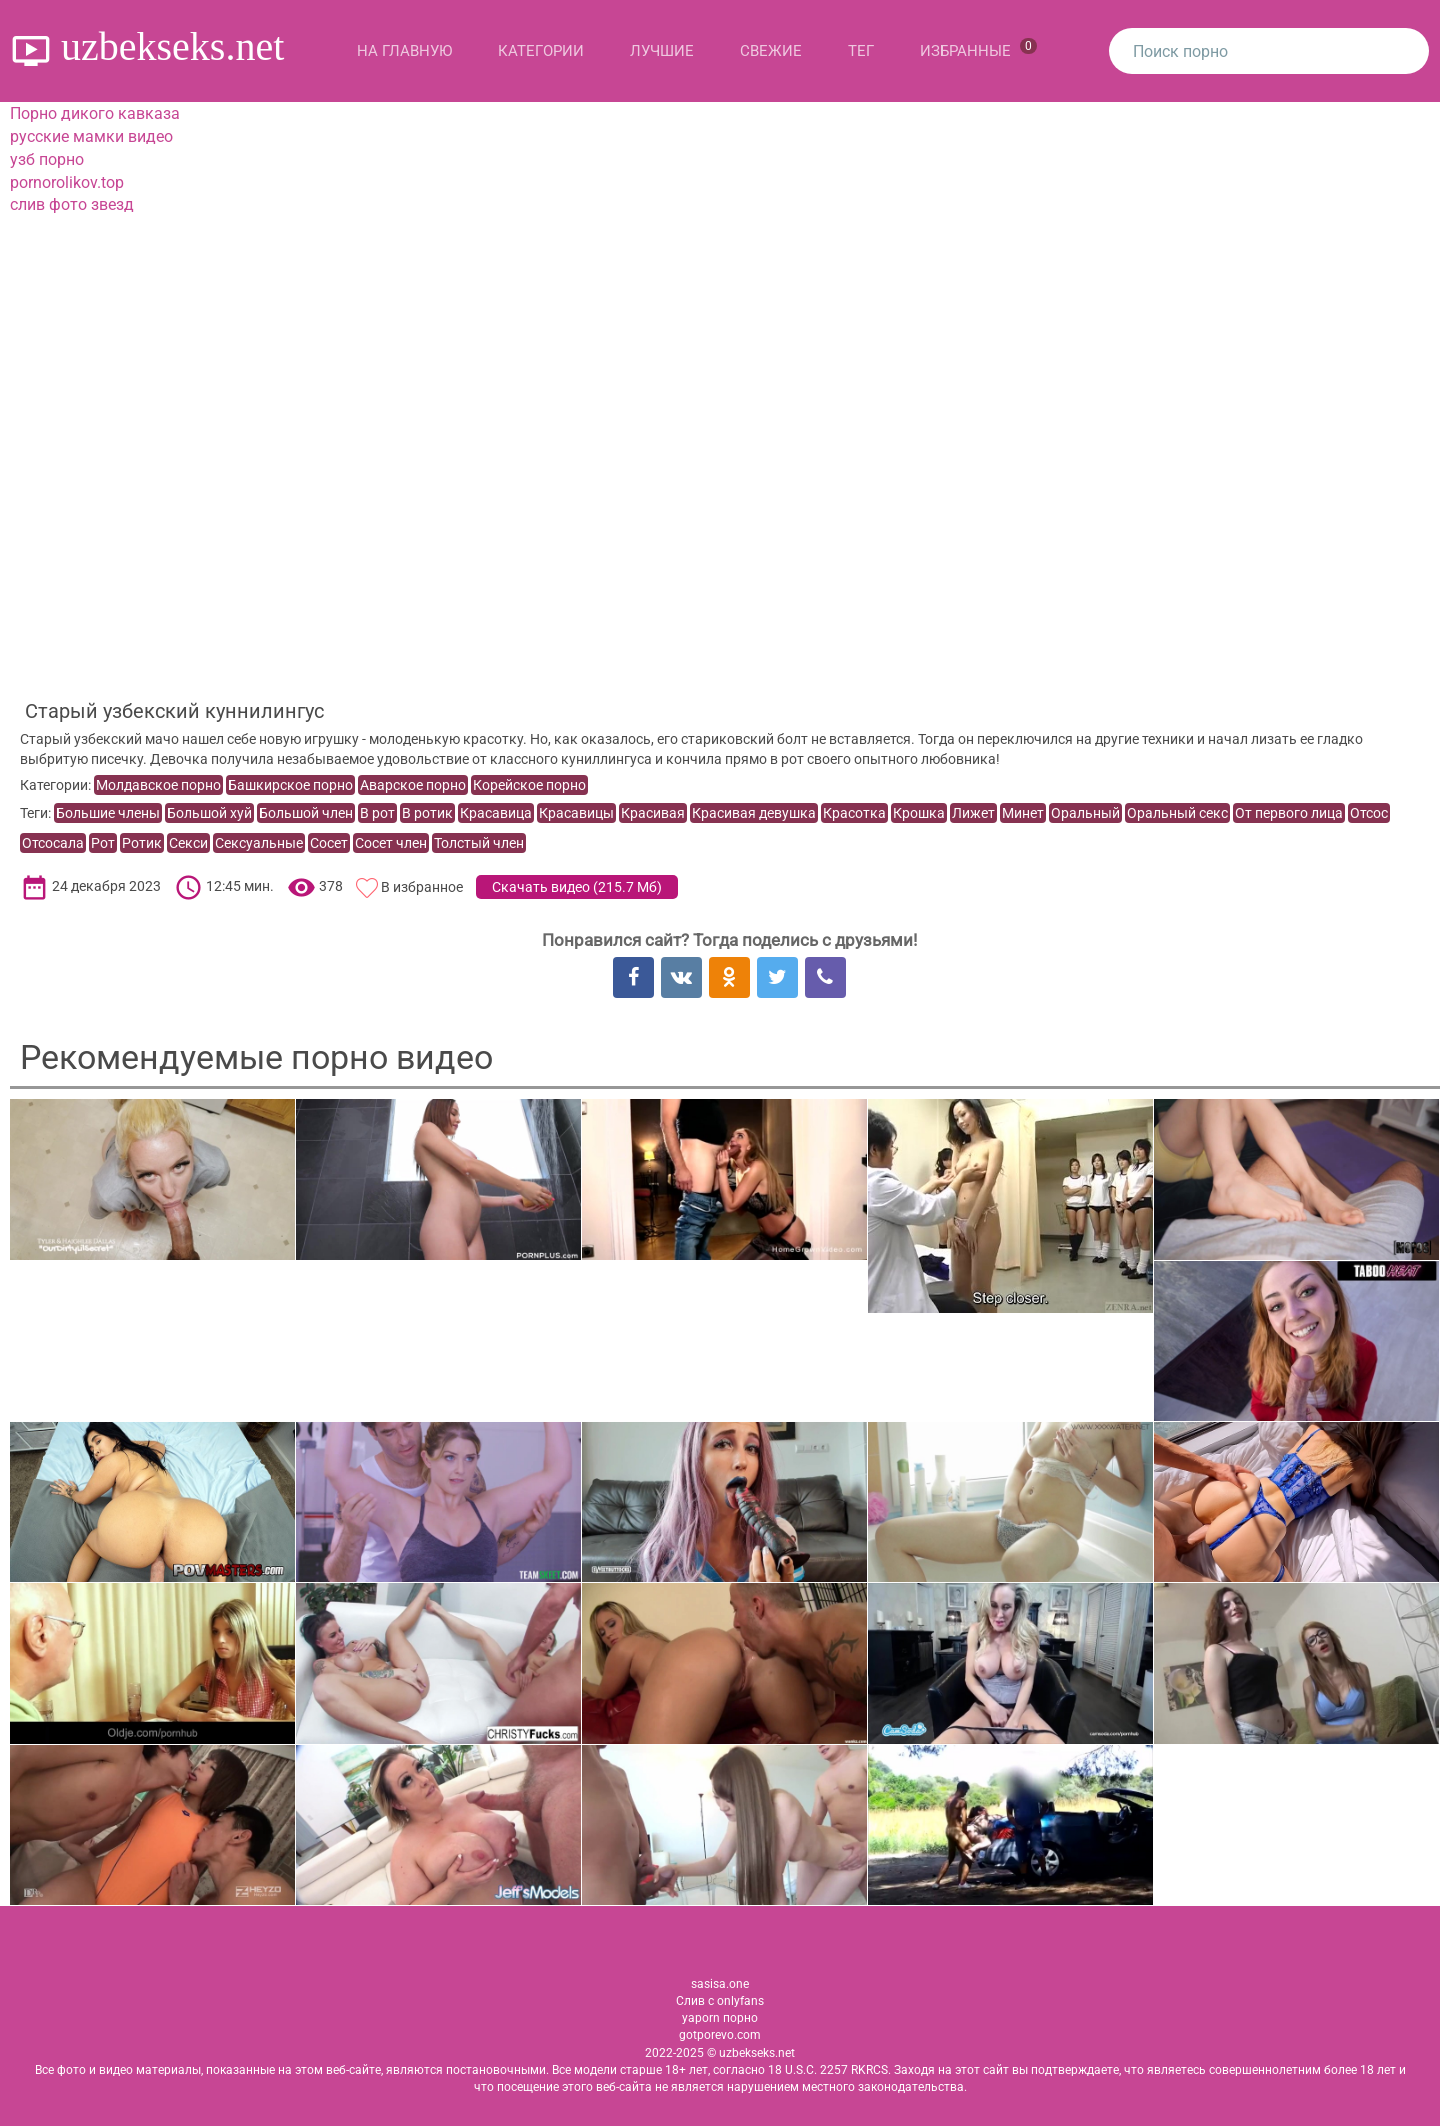 This screenshot has width=1440, height=2126. I want to click on В ротик, so click(427, 813).